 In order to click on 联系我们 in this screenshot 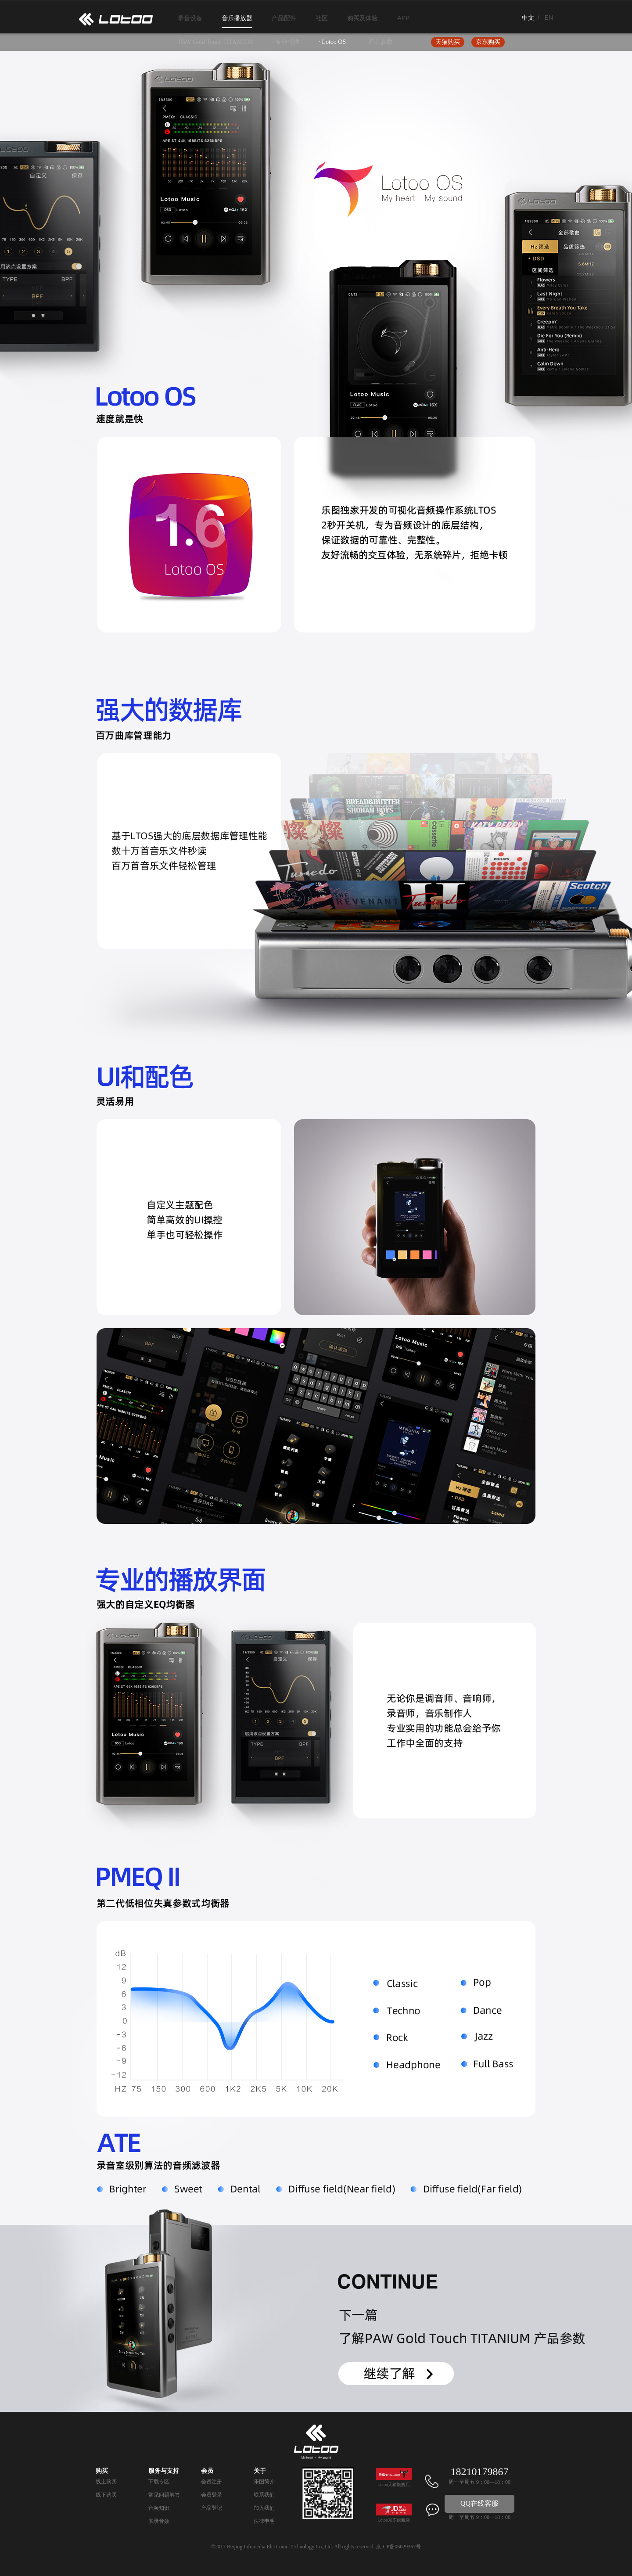, I will do `click(264, 2495)`.